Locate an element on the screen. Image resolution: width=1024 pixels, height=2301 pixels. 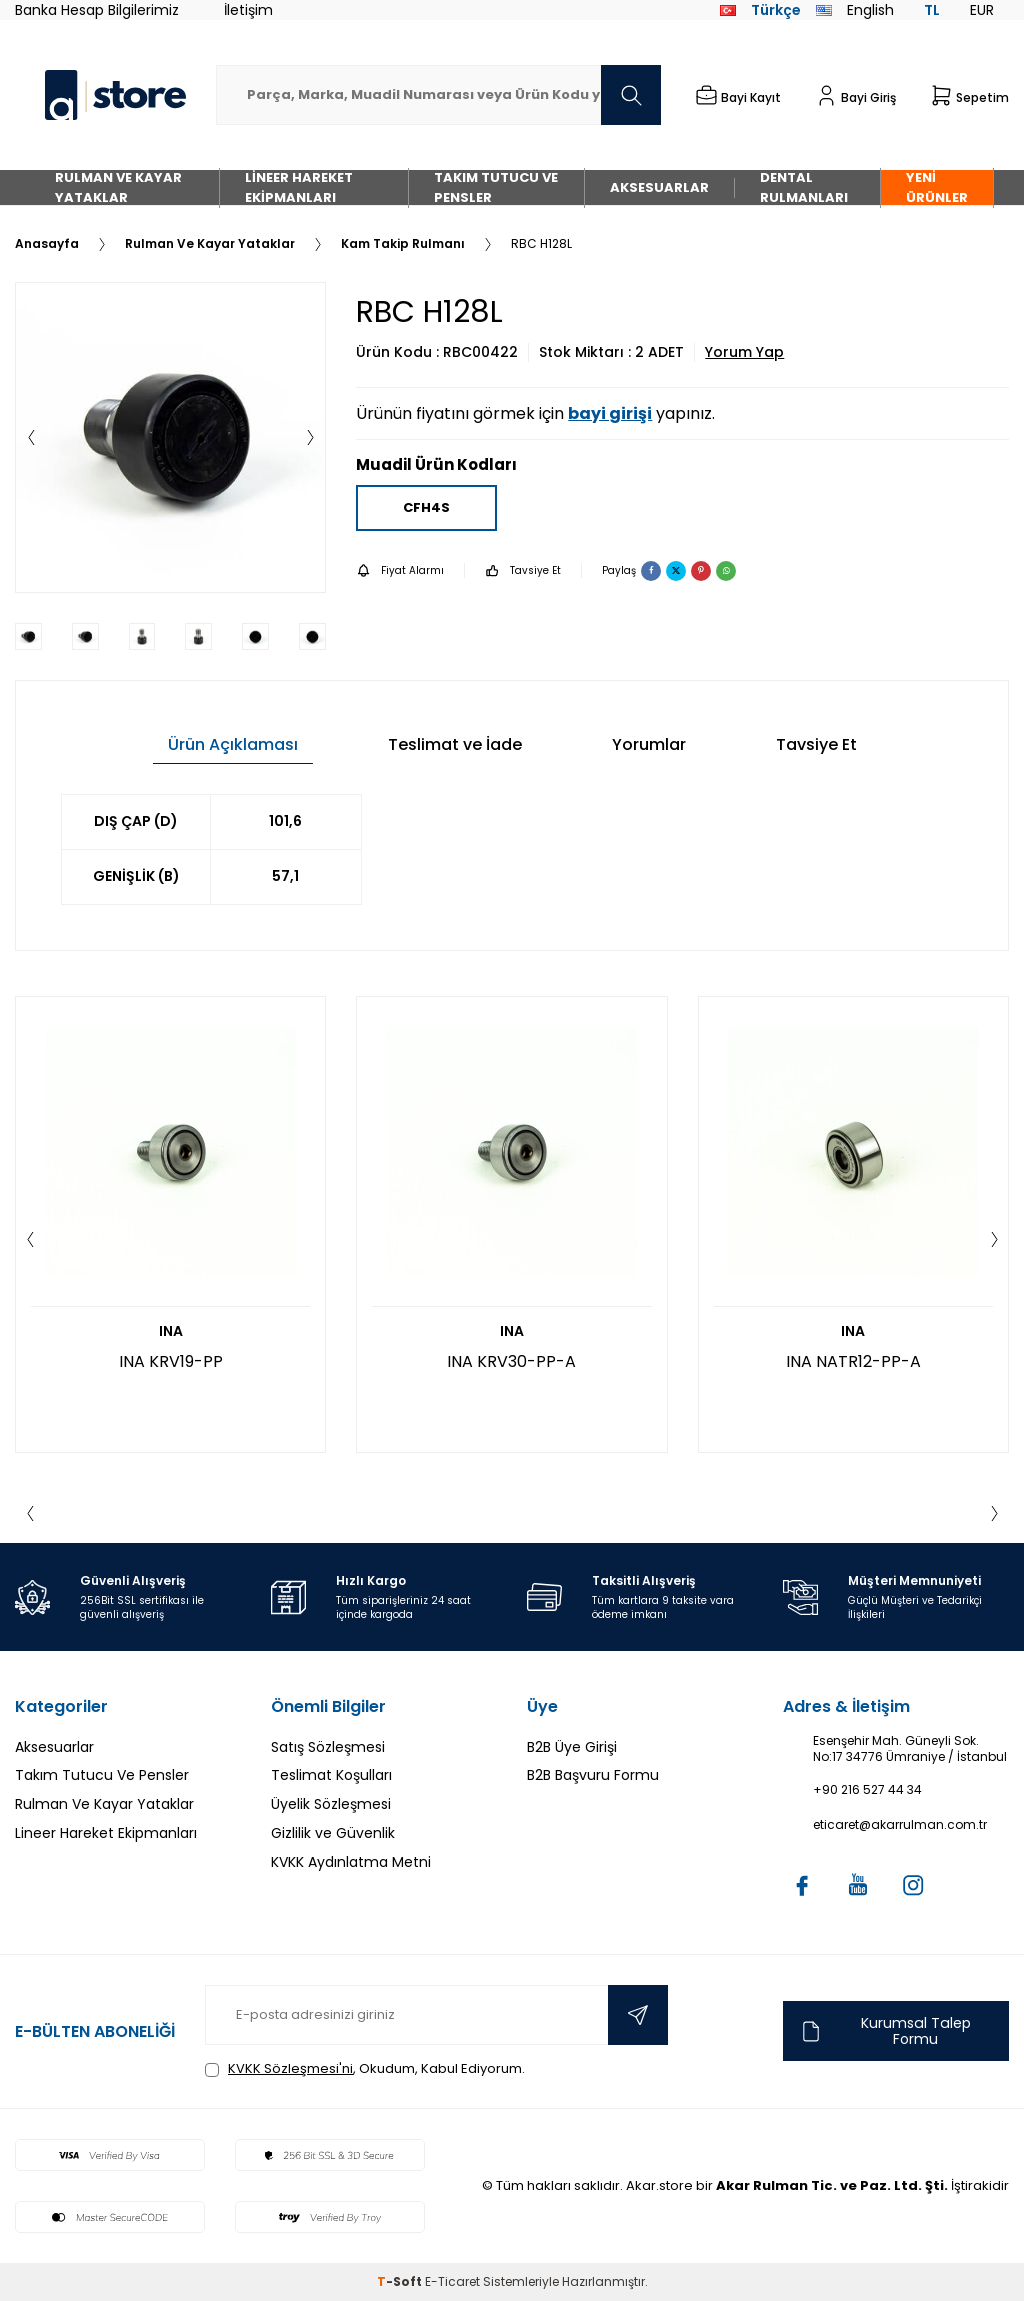
Kurumsal Talep Formu is located at coordinates (884, 2031).